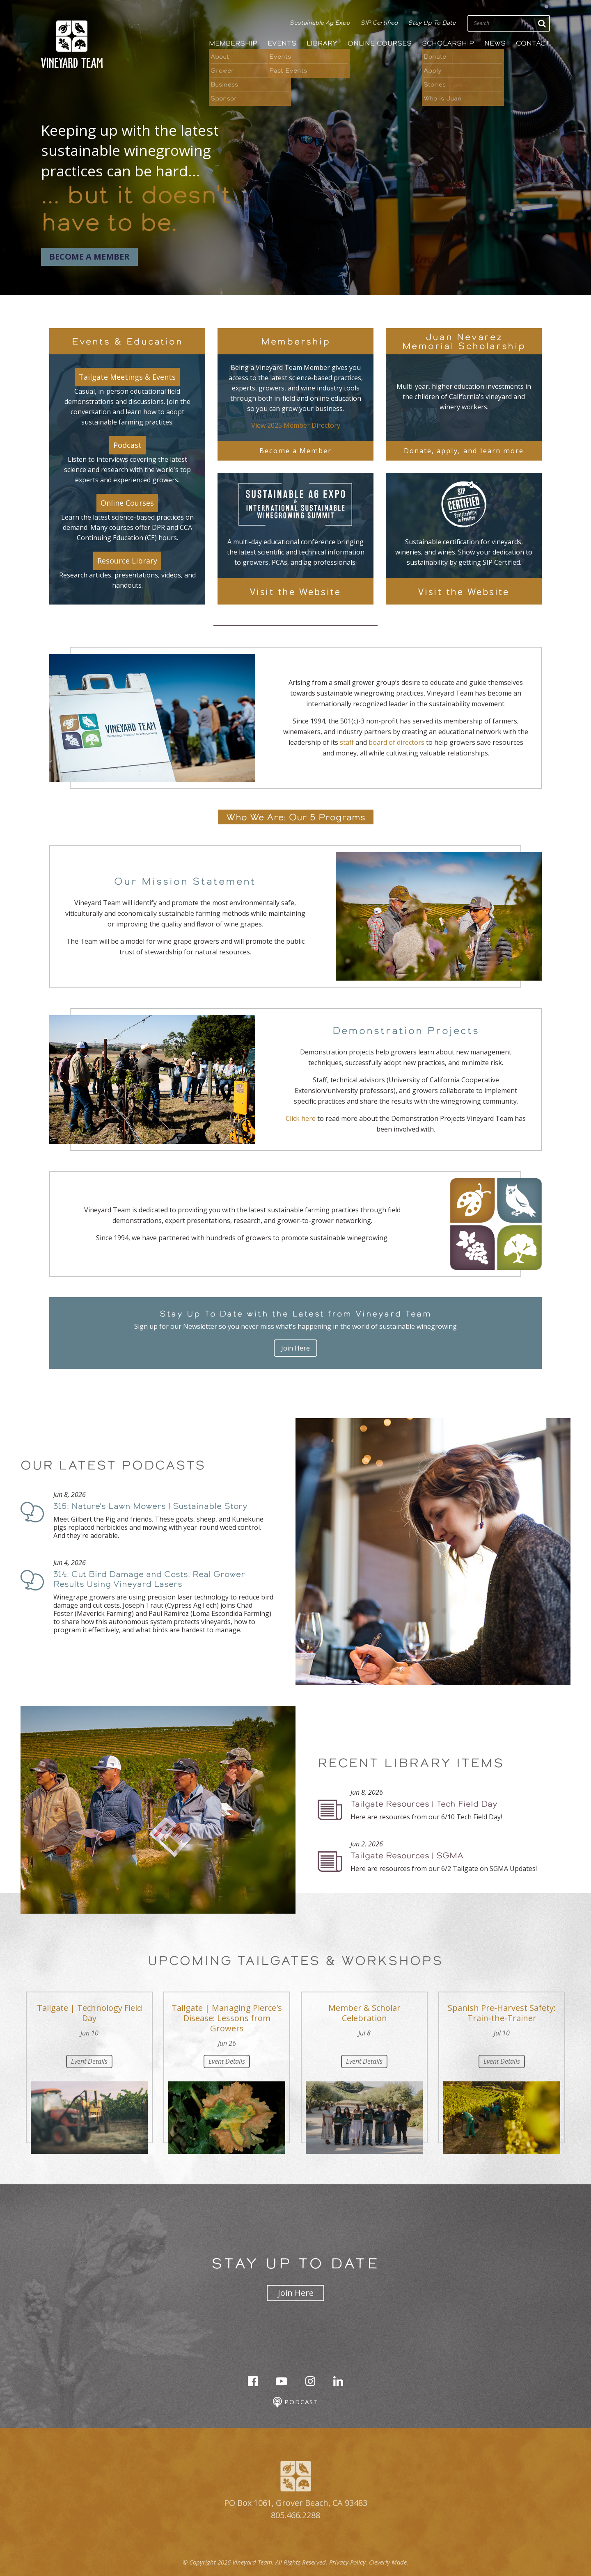 The image size is (591, 2576). Describe the element at coordinates (89, 256) in the screenshot. I see `Become a Member` at that location.